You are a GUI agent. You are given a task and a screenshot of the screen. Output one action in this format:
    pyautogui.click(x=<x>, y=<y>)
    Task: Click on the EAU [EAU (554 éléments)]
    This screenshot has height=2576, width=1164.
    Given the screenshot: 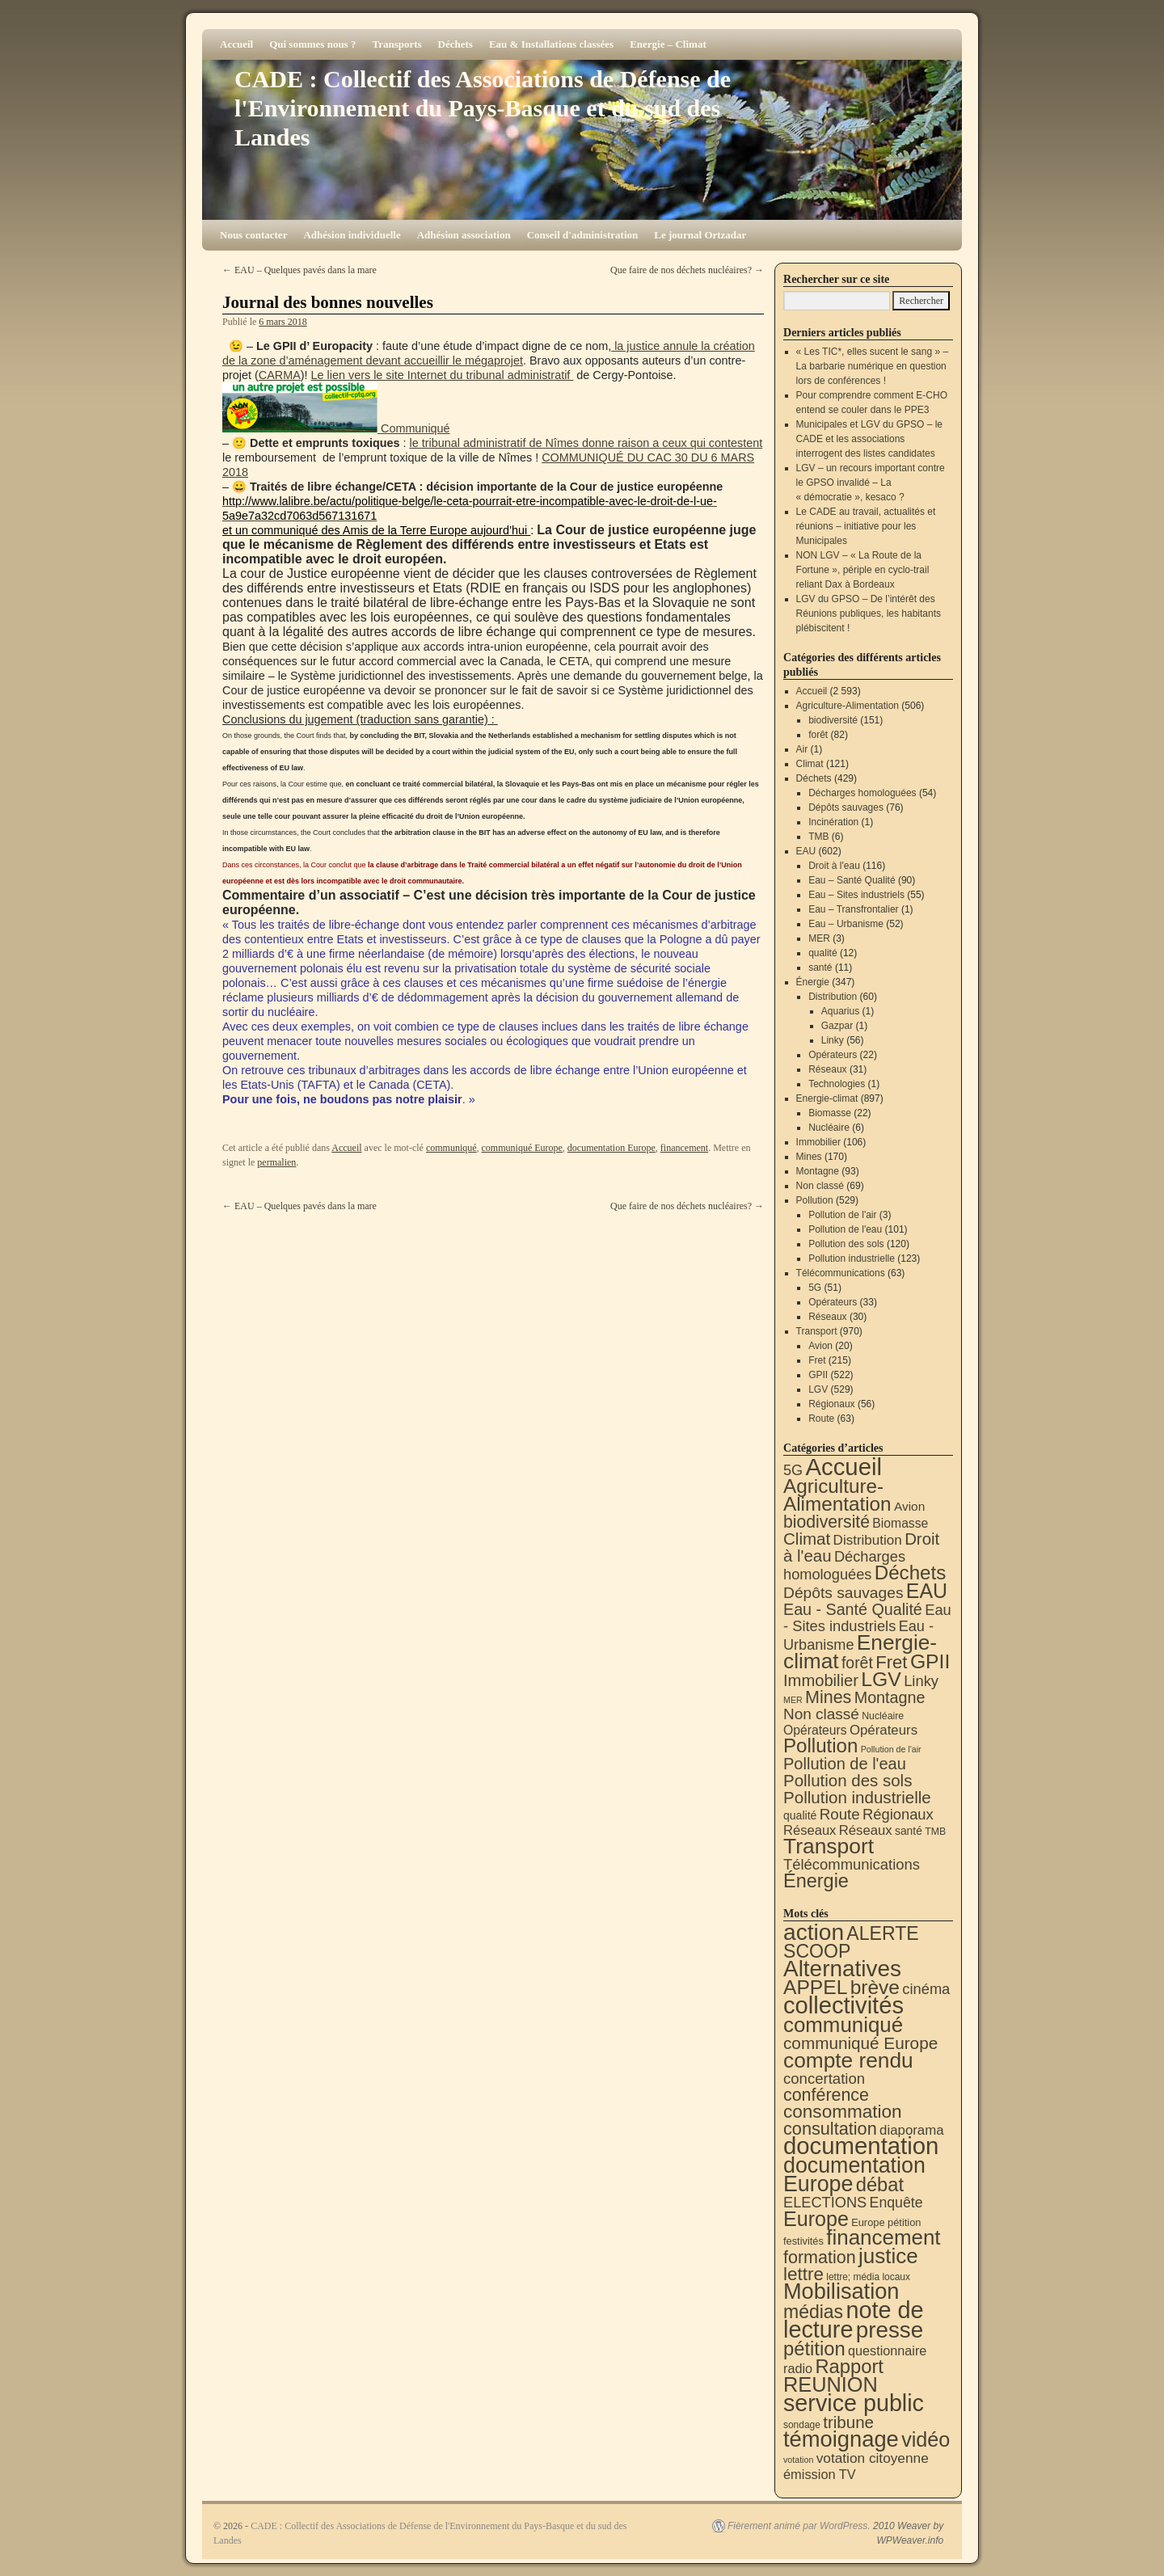 What is the action you would take?
    pyautogui.click(x=926, y=1590)
    